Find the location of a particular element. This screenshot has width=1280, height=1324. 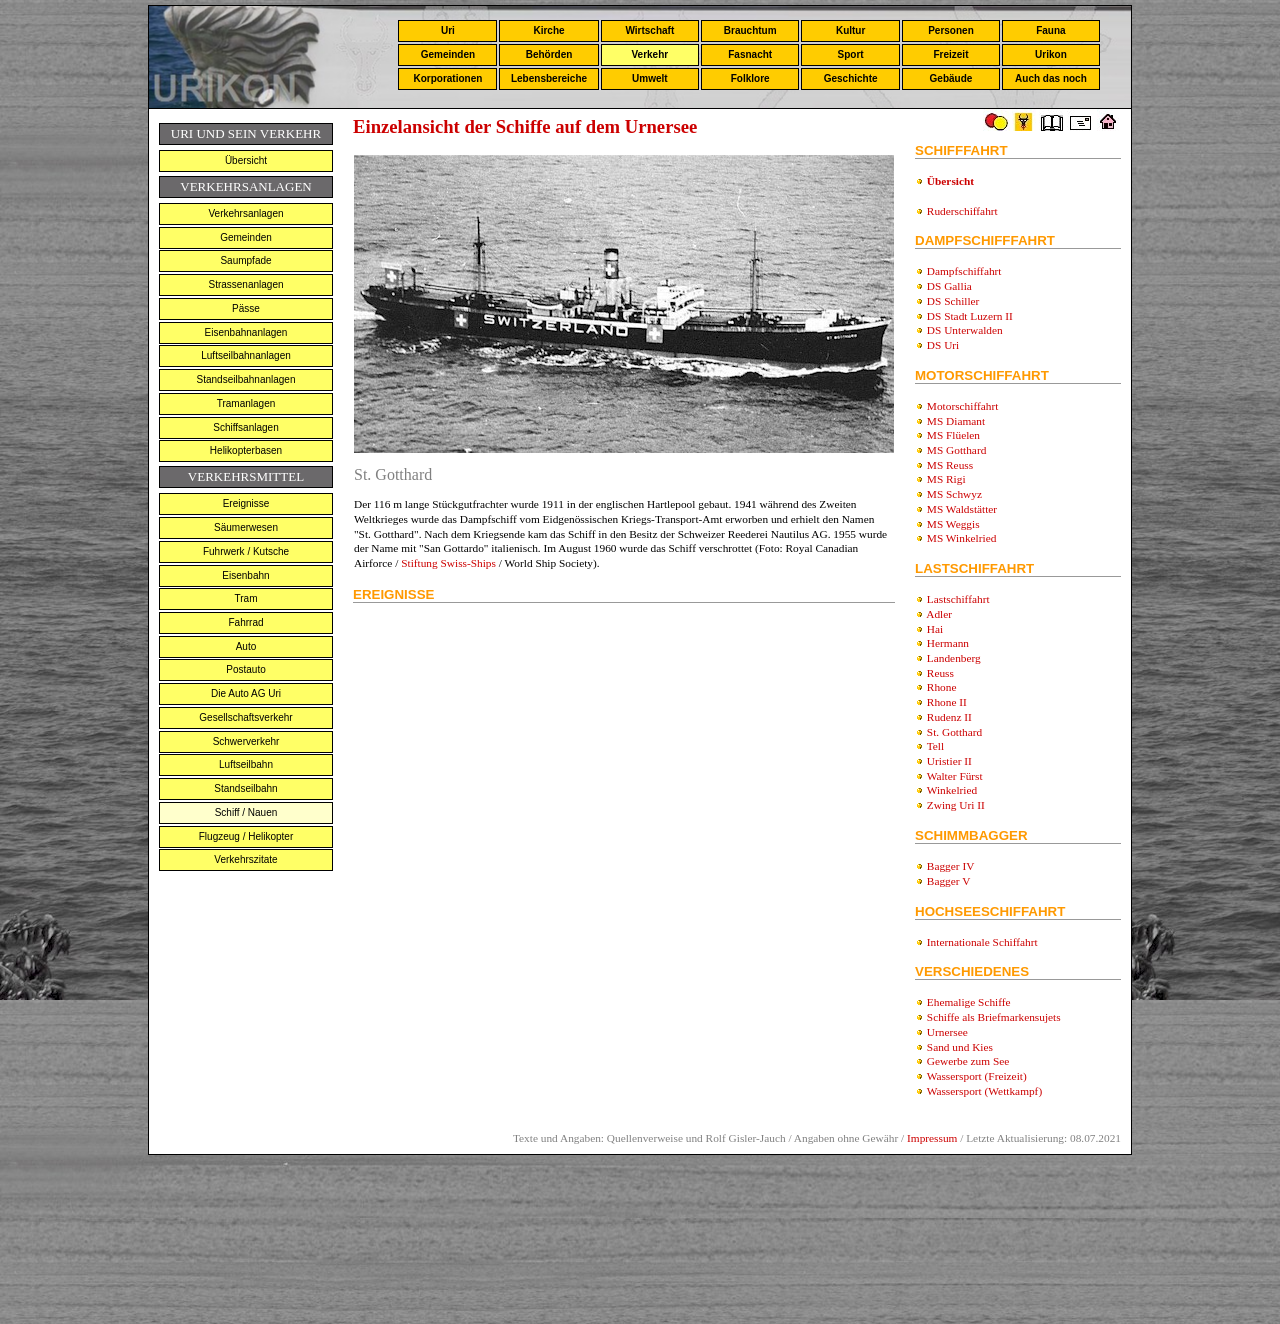

Pässe is located at coordinates (246, 308).